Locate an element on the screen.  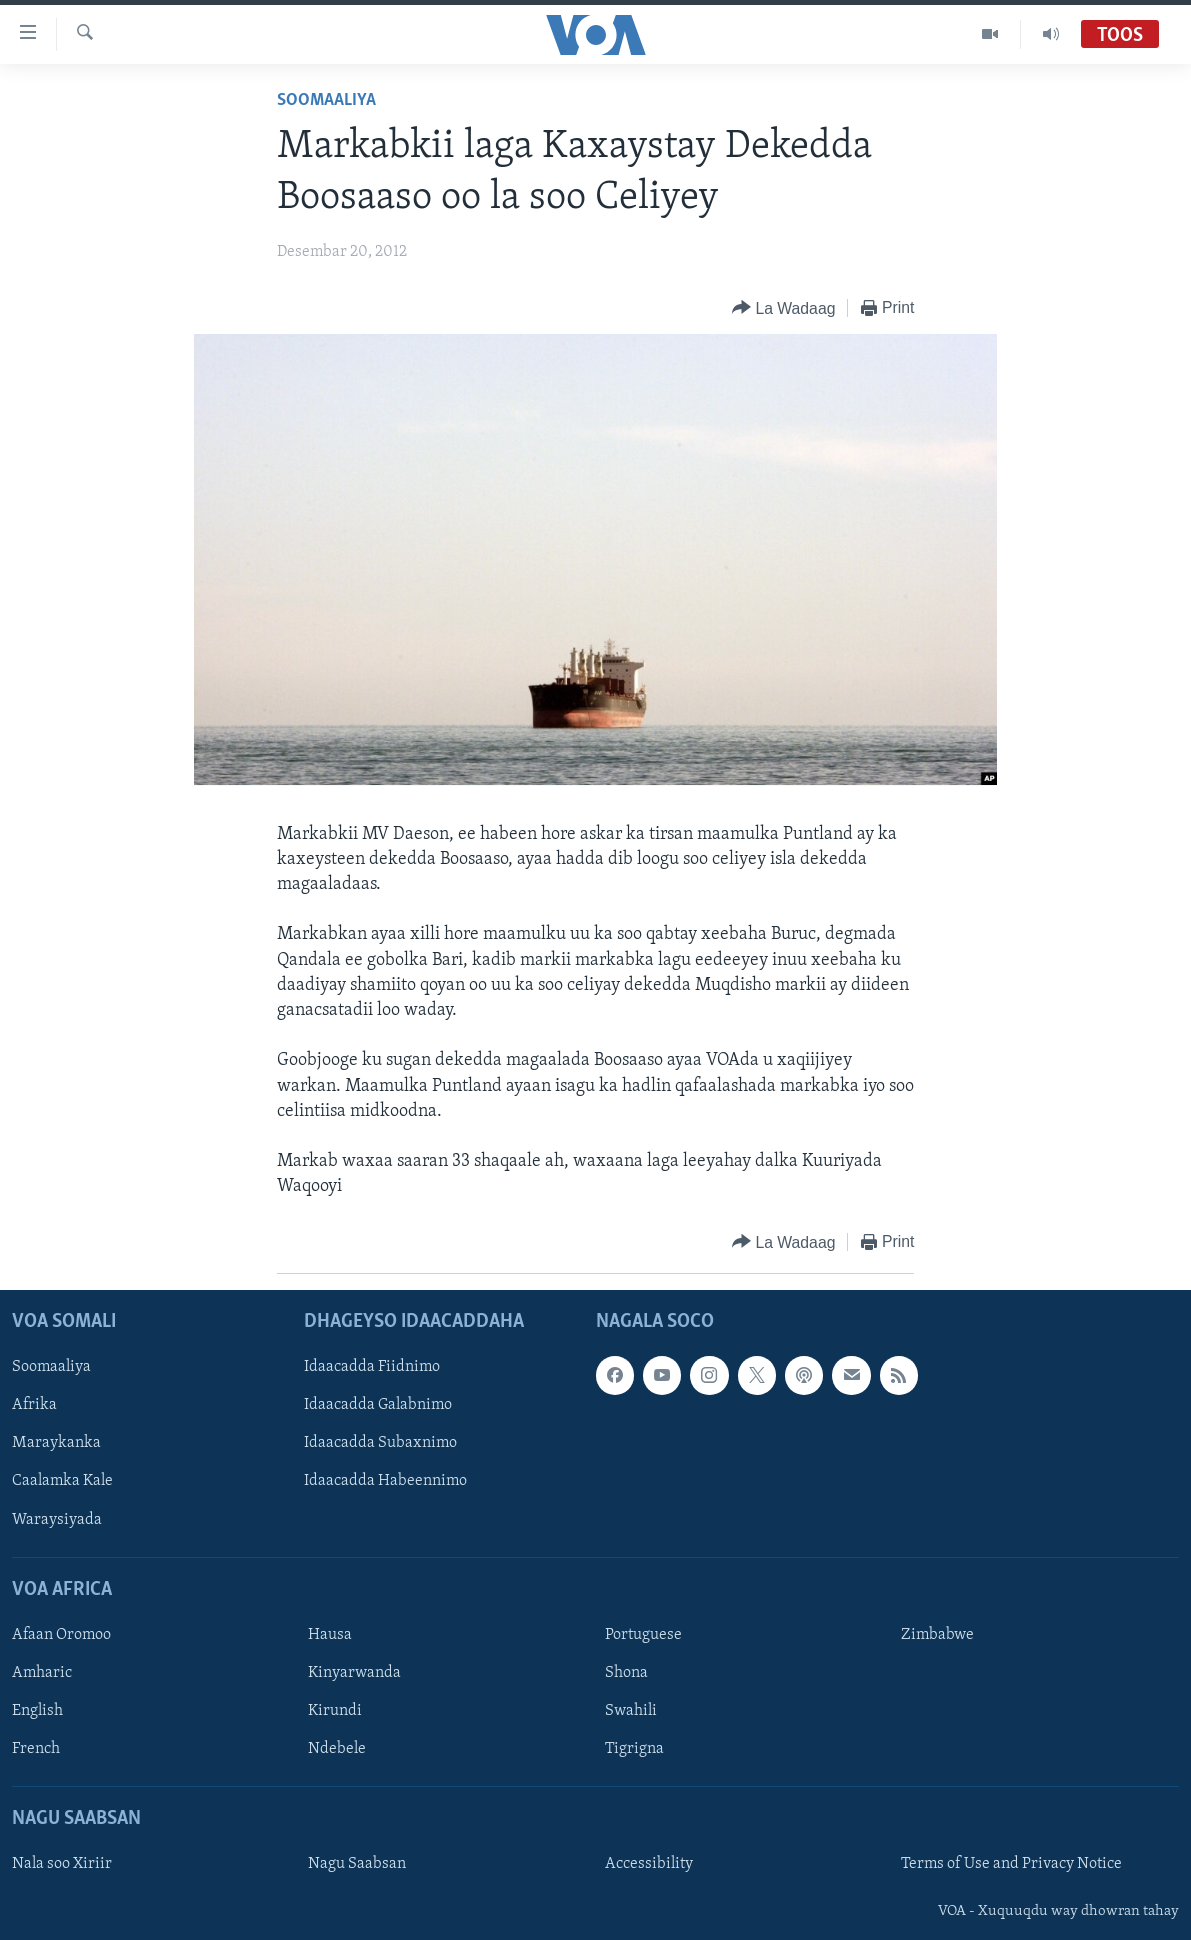
[Button] is located at coordinates (783, 308).